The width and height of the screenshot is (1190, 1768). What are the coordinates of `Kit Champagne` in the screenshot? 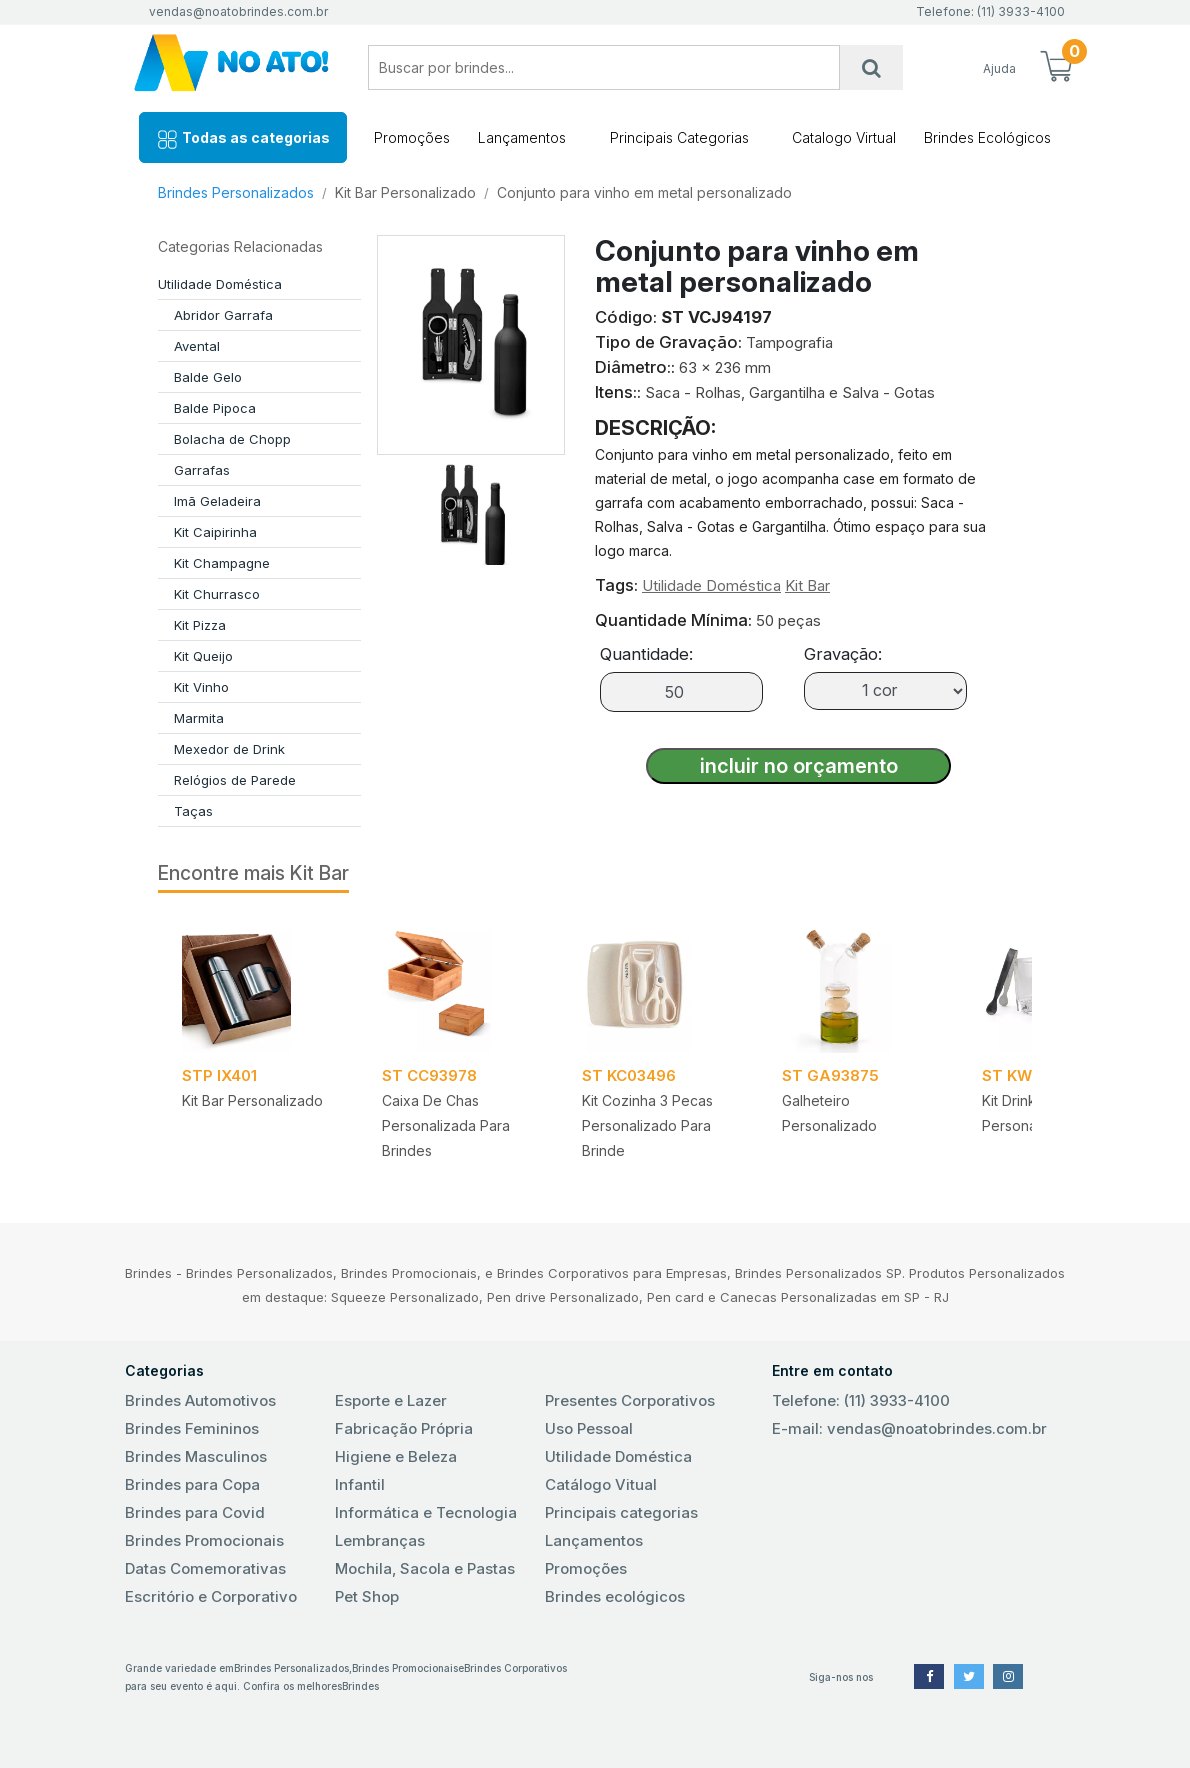 It's located at (222, 563).